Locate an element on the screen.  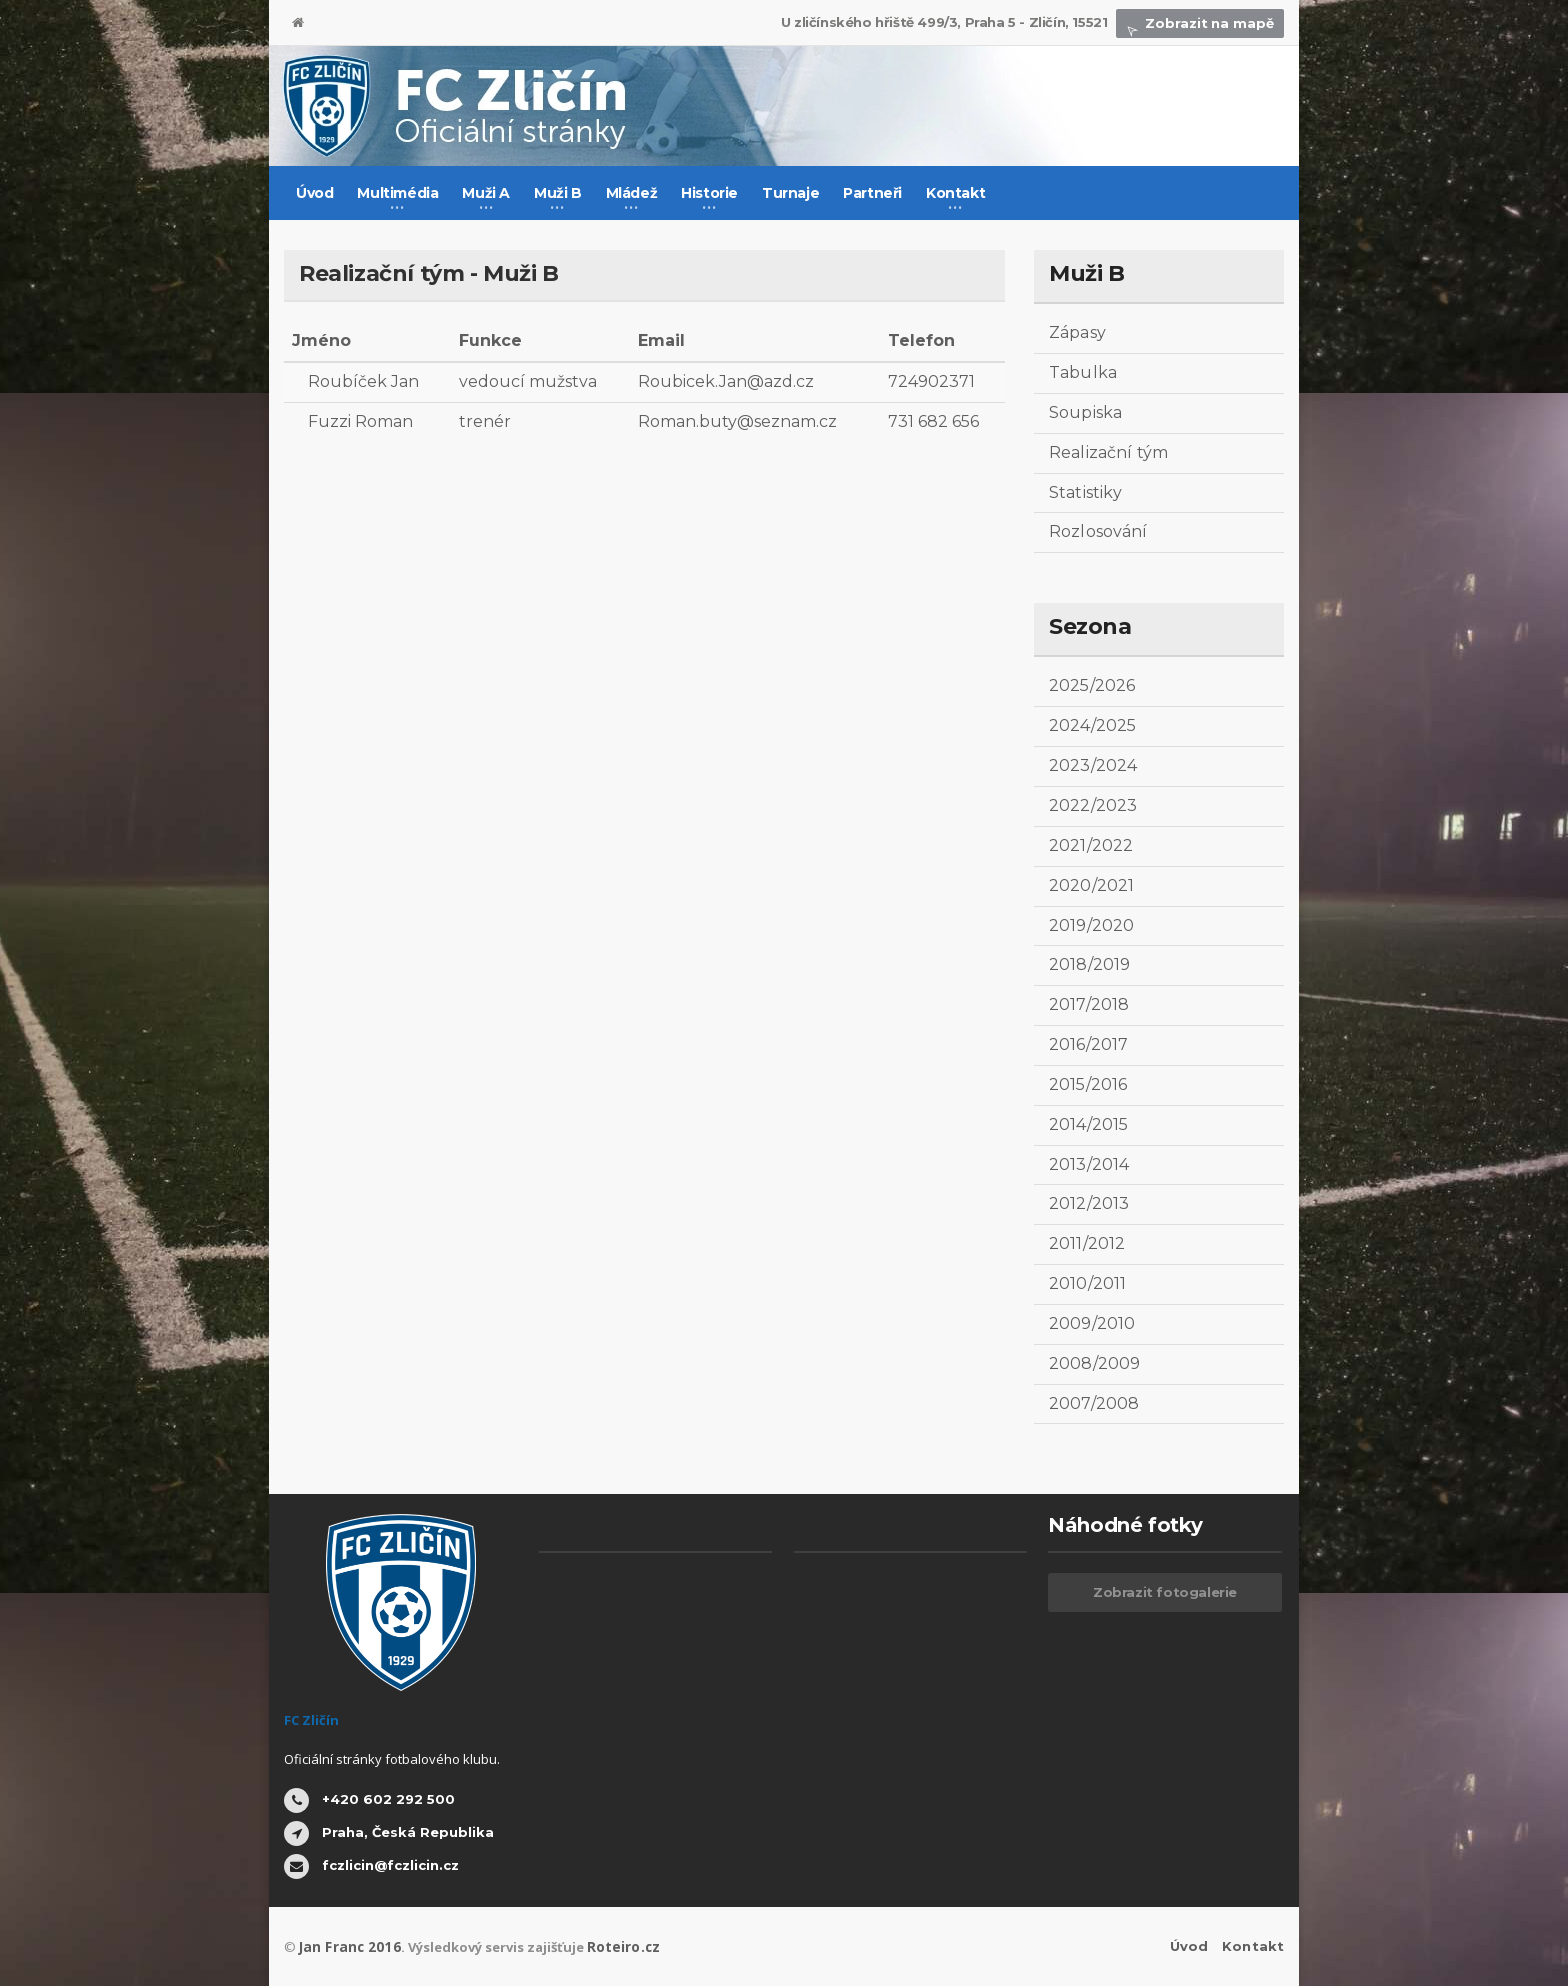
2010/2011 is located at coordinates (1087, 1283).